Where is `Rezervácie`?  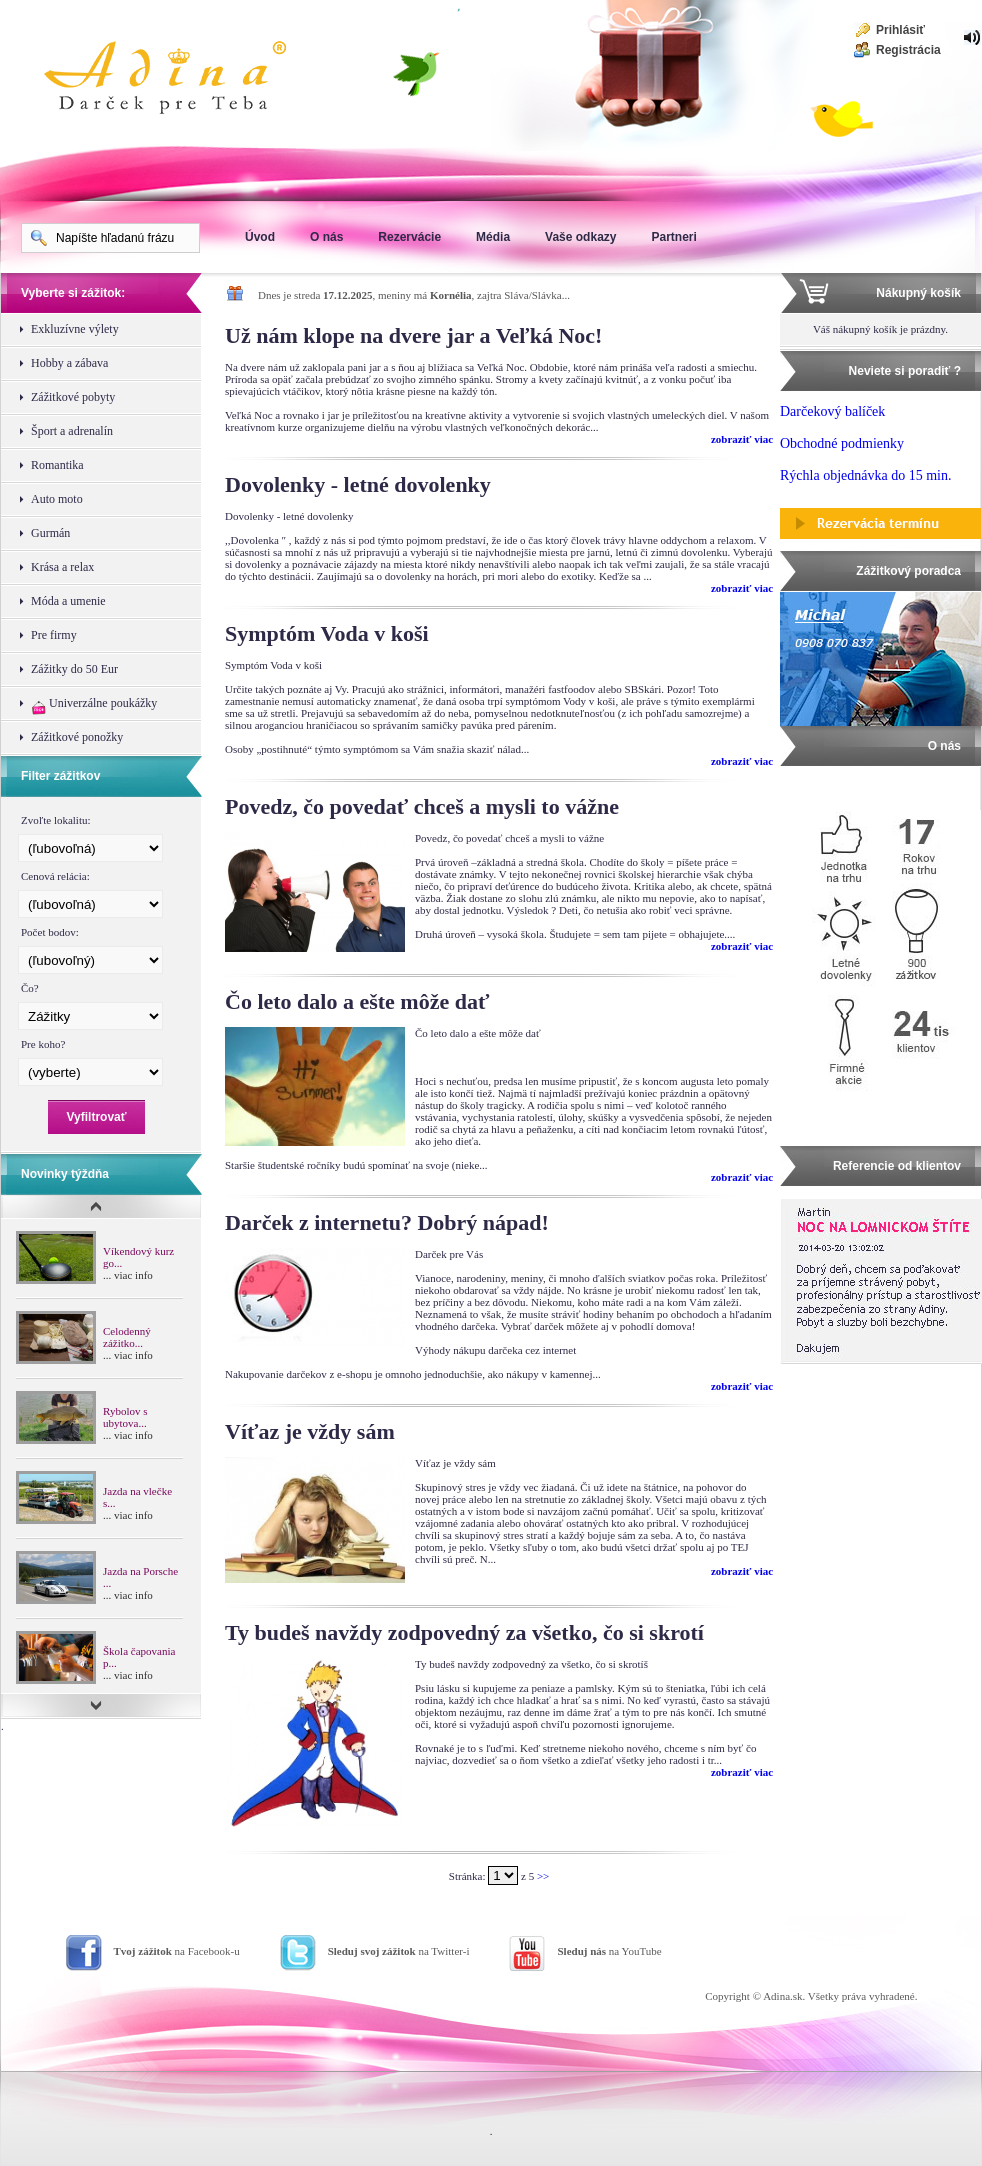 Rezervácie is located at coordinates (409, 237).